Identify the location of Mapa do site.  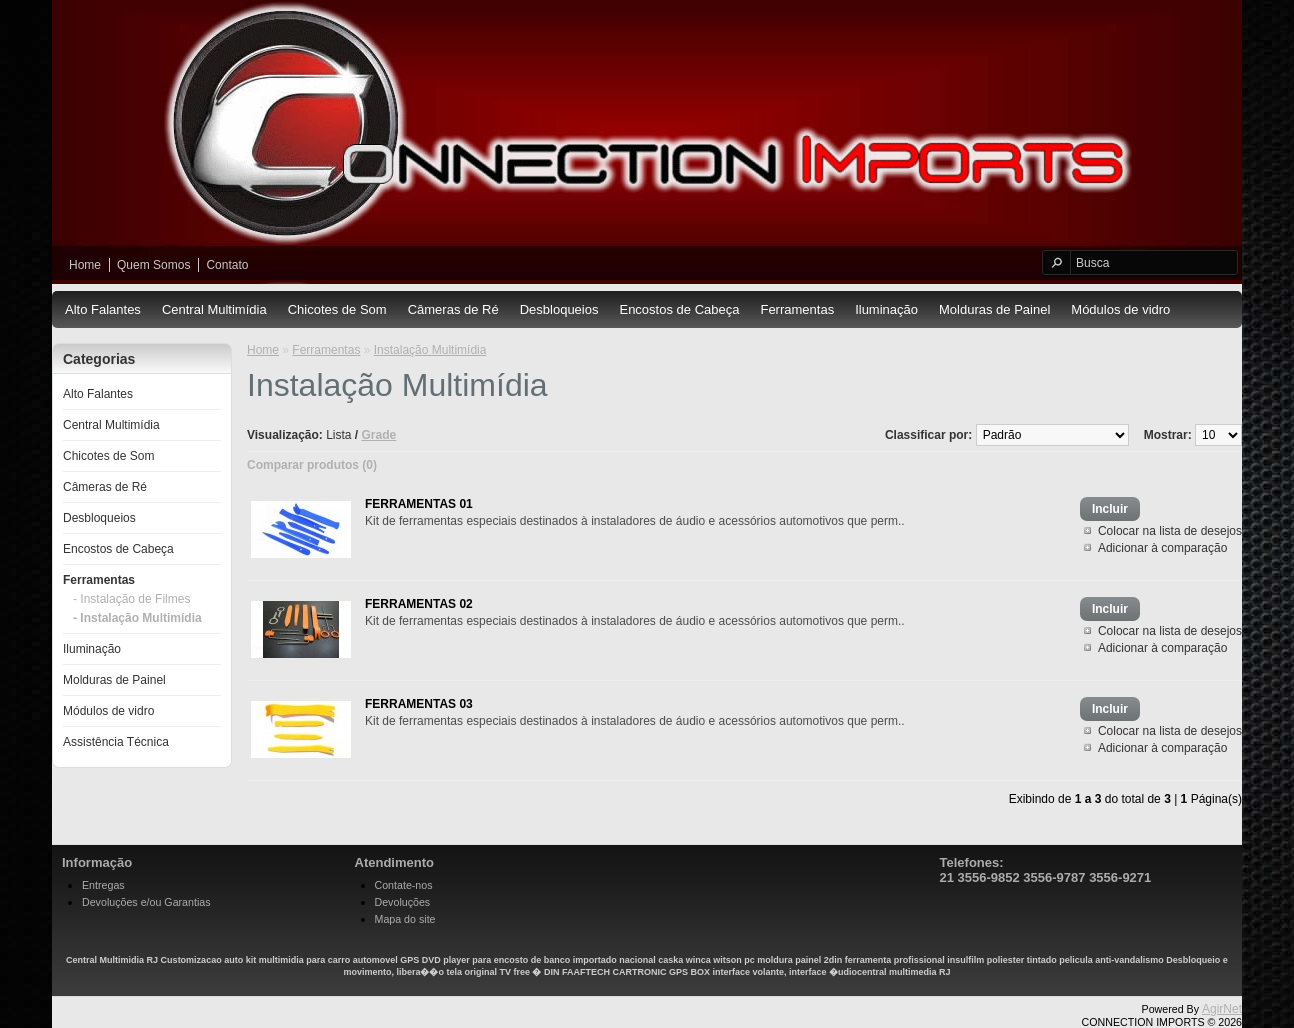
(405, 919).